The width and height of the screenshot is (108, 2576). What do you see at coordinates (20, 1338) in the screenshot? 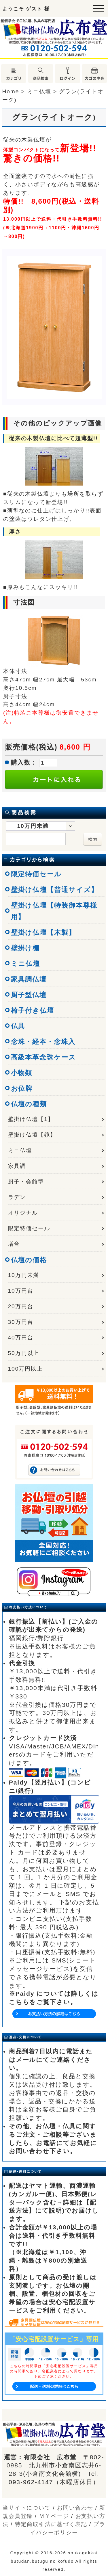
I see `40万円台` at bounding box center [20, 1338].